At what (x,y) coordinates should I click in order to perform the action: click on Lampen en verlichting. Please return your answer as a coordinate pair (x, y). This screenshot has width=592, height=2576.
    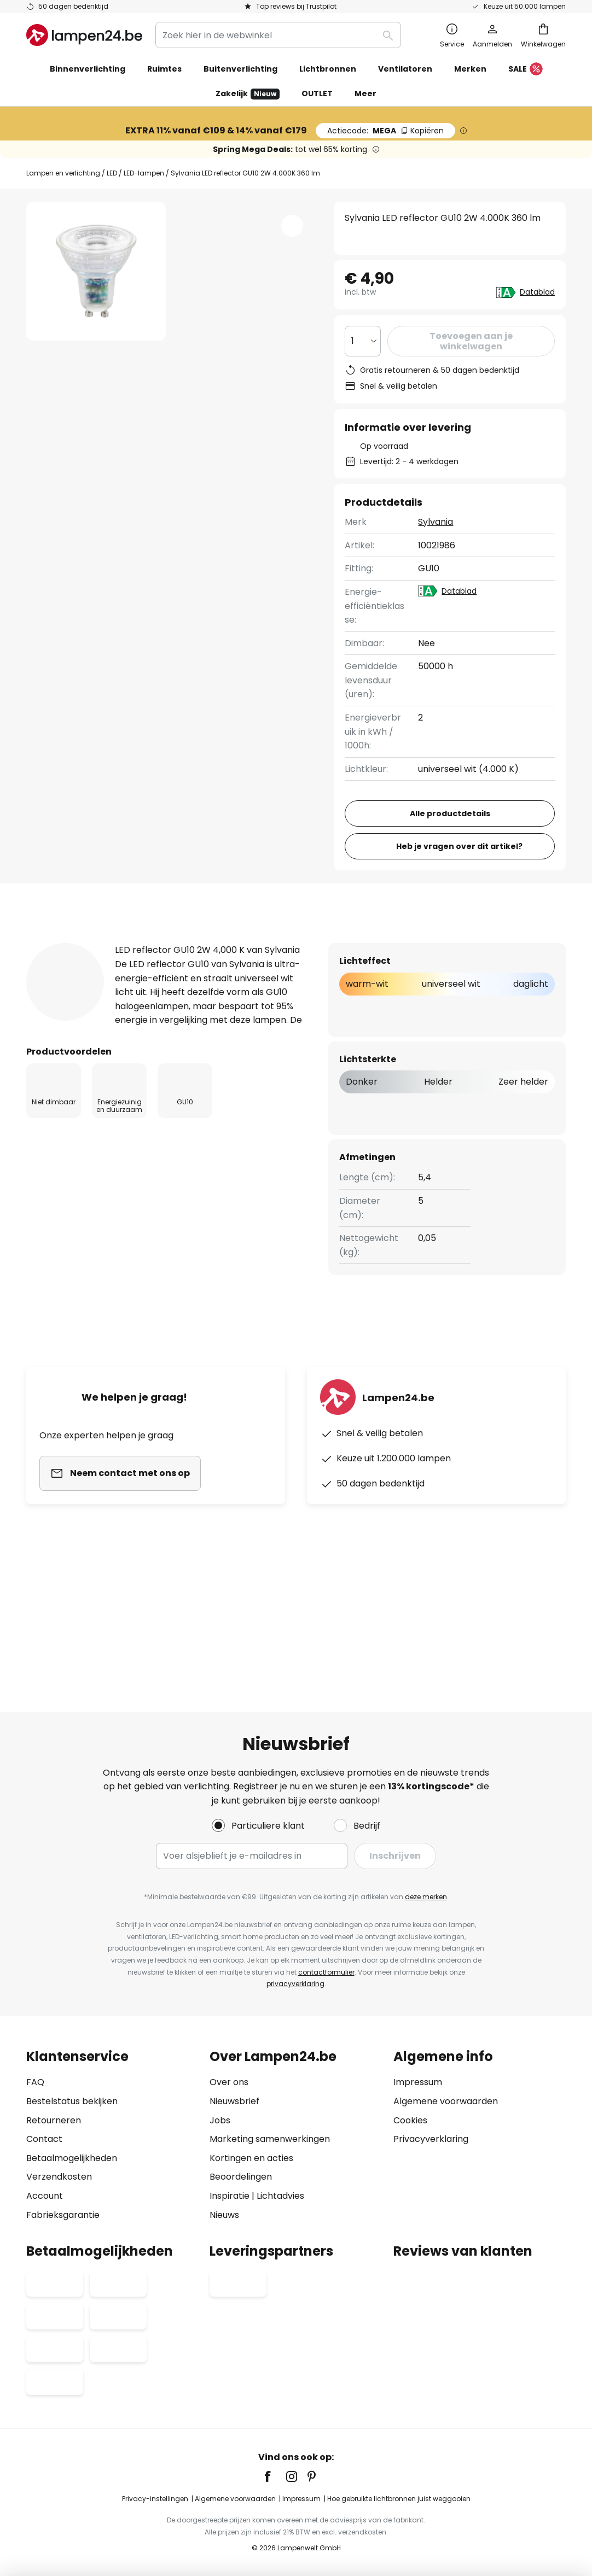
    Looking at the image, I should click on (63, 173).